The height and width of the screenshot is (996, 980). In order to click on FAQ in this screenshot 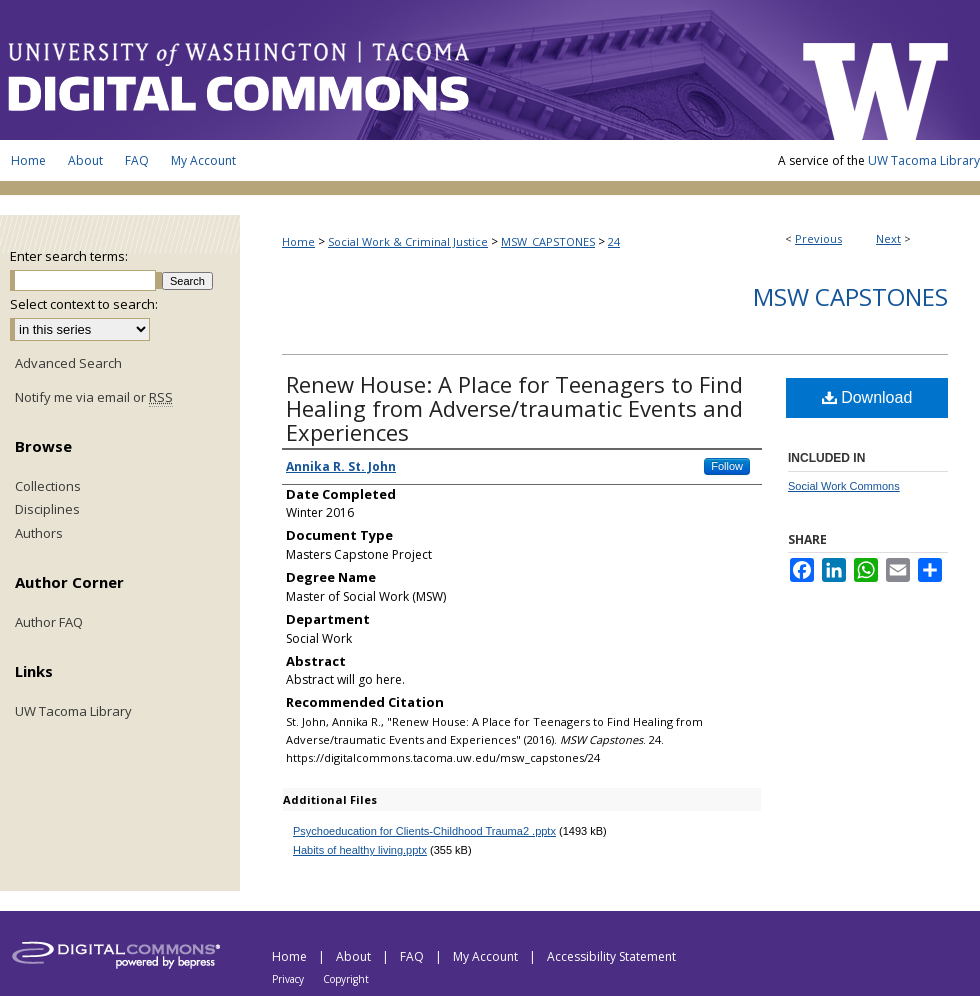, I will do `click(413, 956)`.